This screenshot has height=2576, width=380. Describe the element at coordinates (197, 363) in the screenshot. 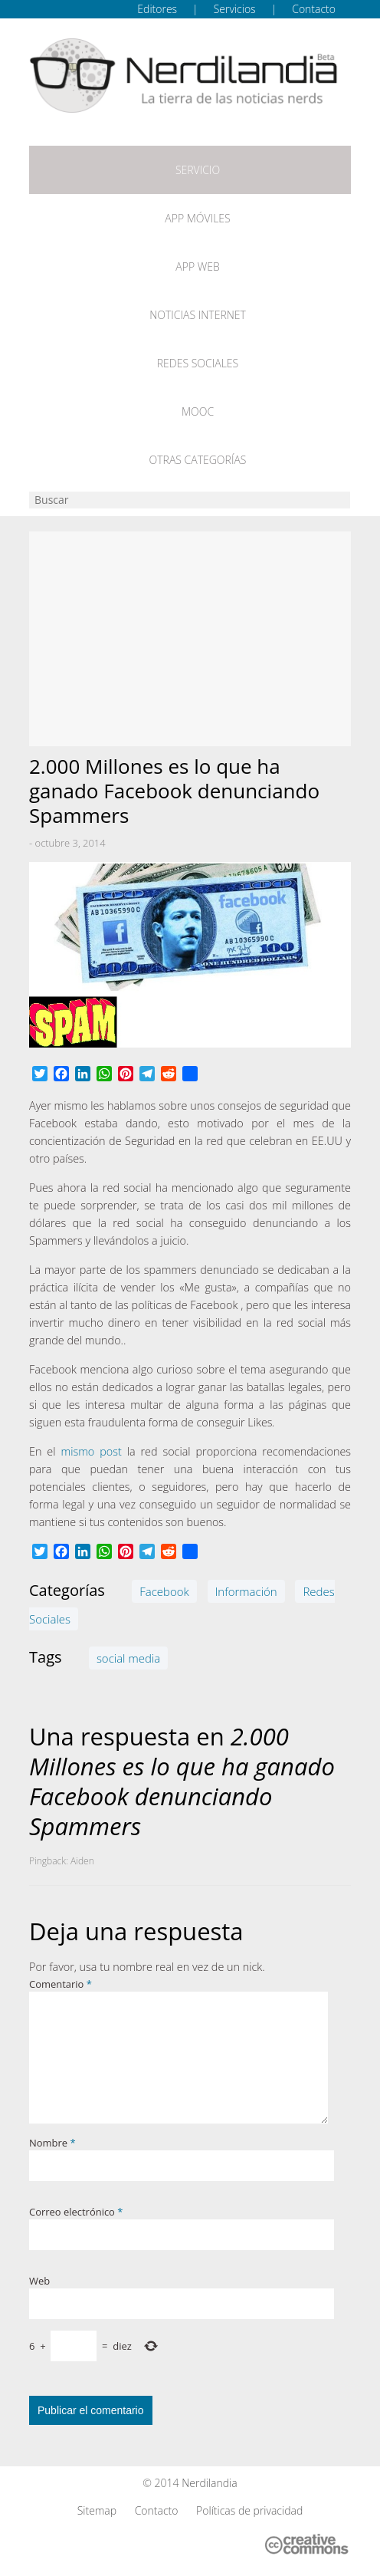

I see `Redes Sociales` at that location.